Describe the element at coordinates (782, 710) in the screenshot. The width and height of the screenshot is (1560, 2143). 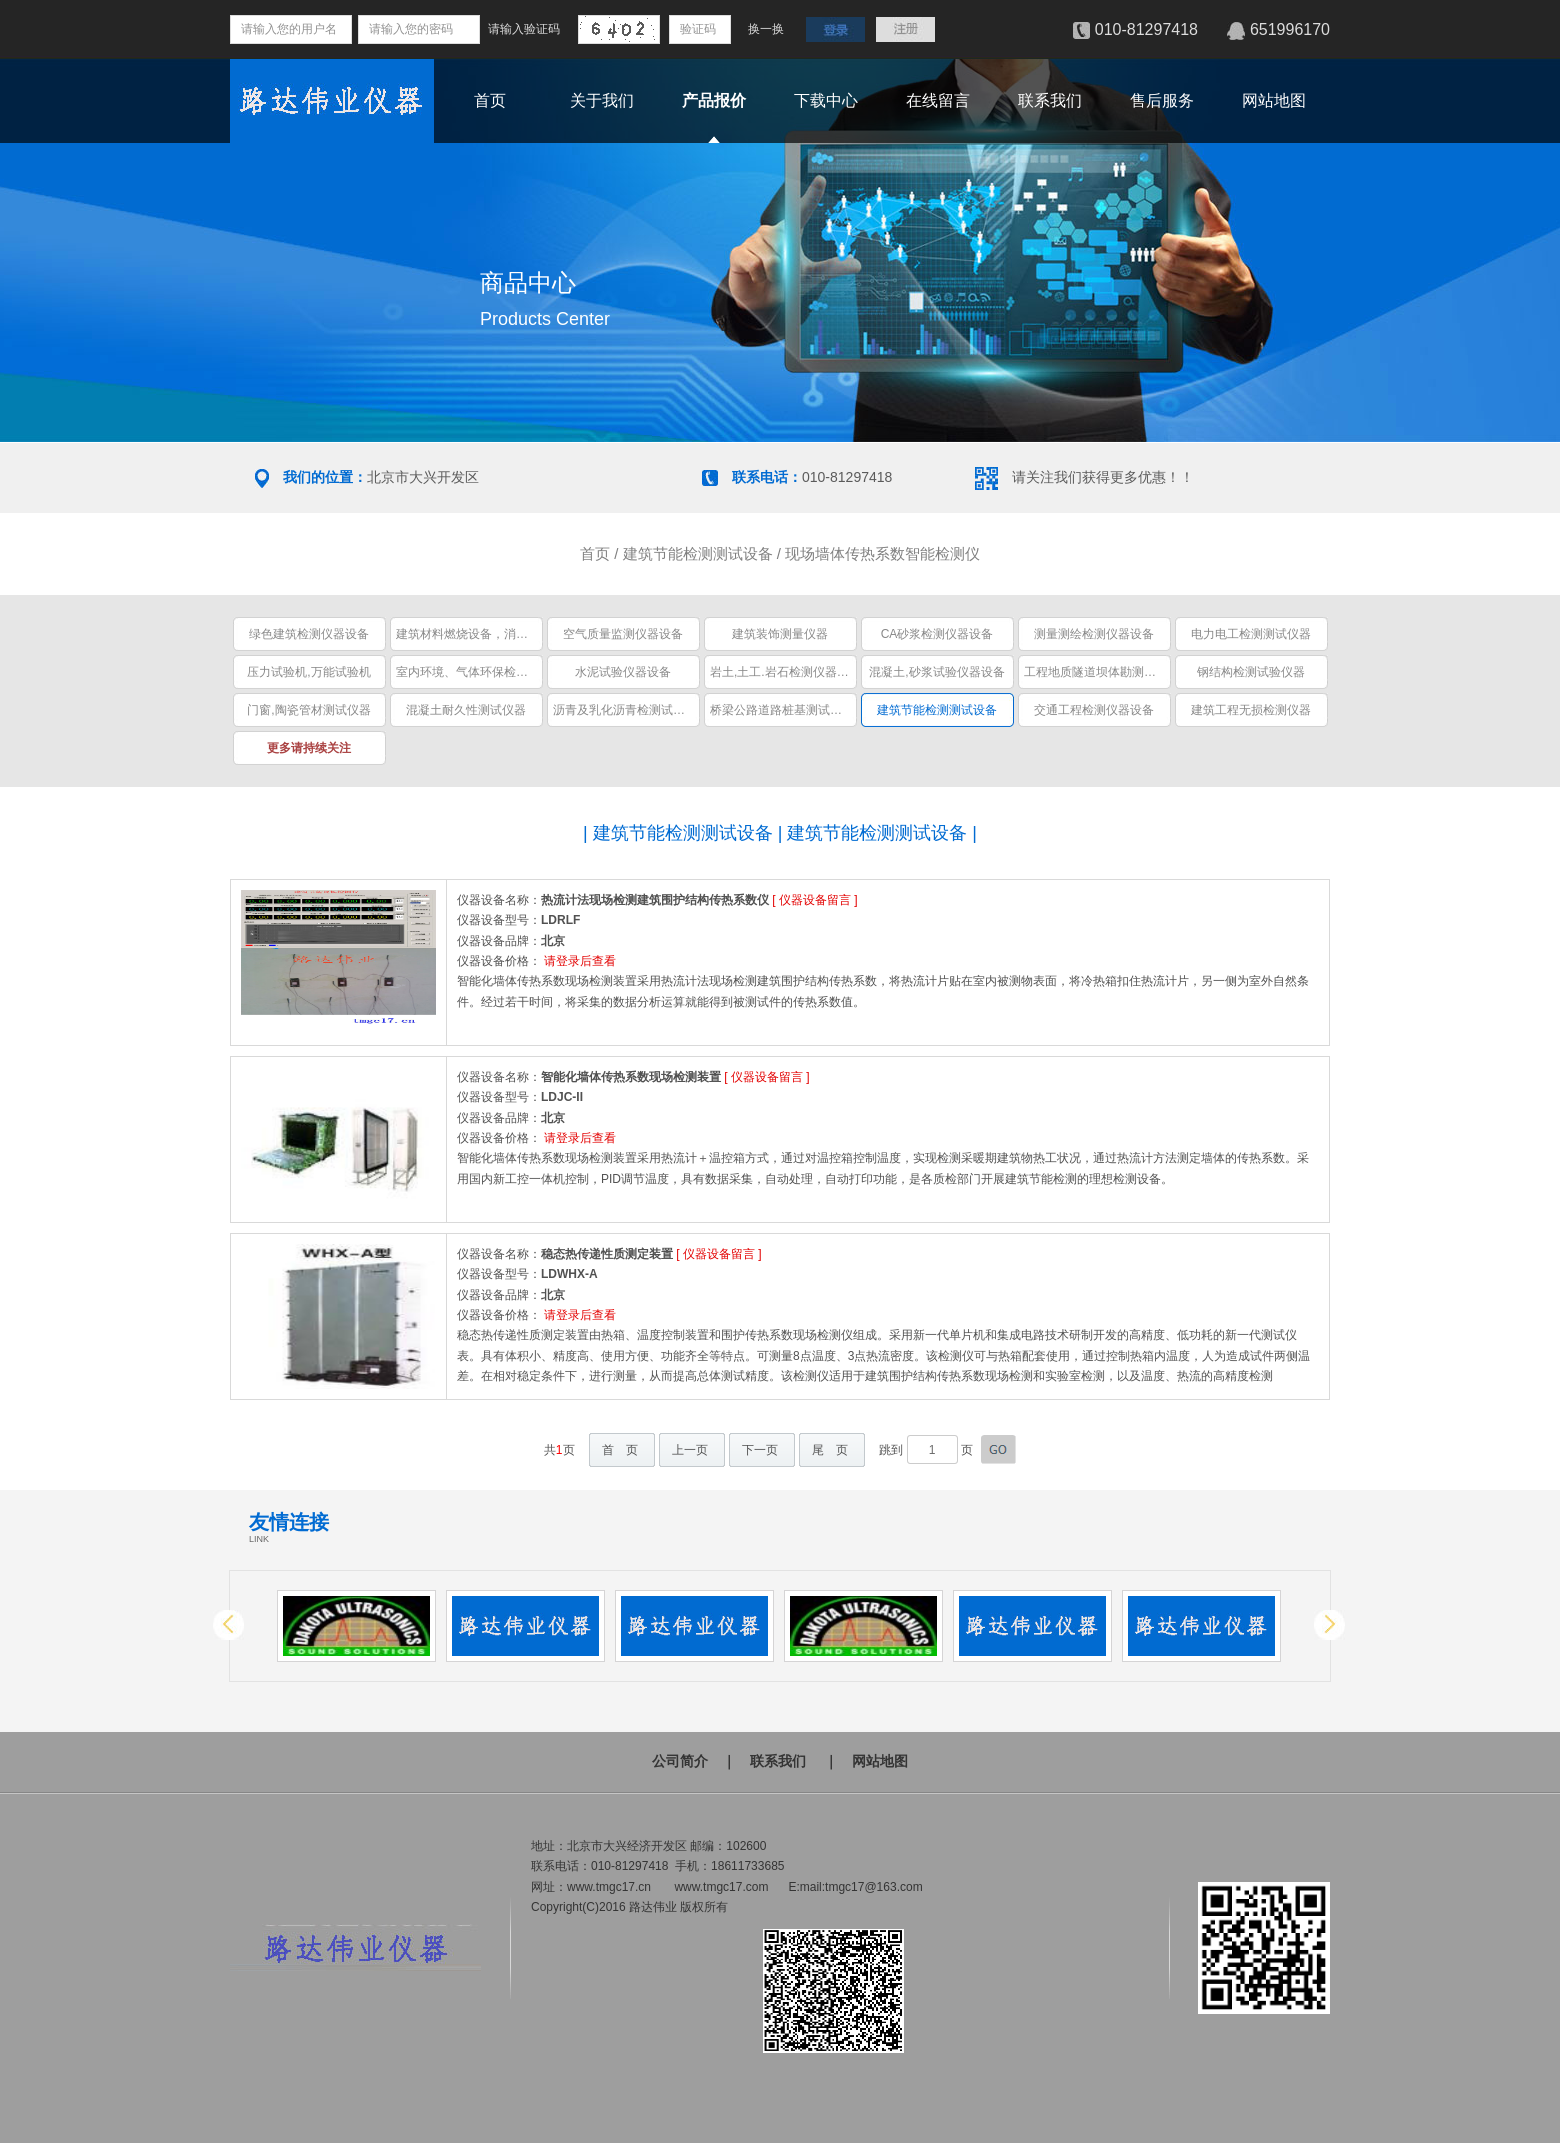
I see `桥梁公路道路桩基测试仪器` at that location.